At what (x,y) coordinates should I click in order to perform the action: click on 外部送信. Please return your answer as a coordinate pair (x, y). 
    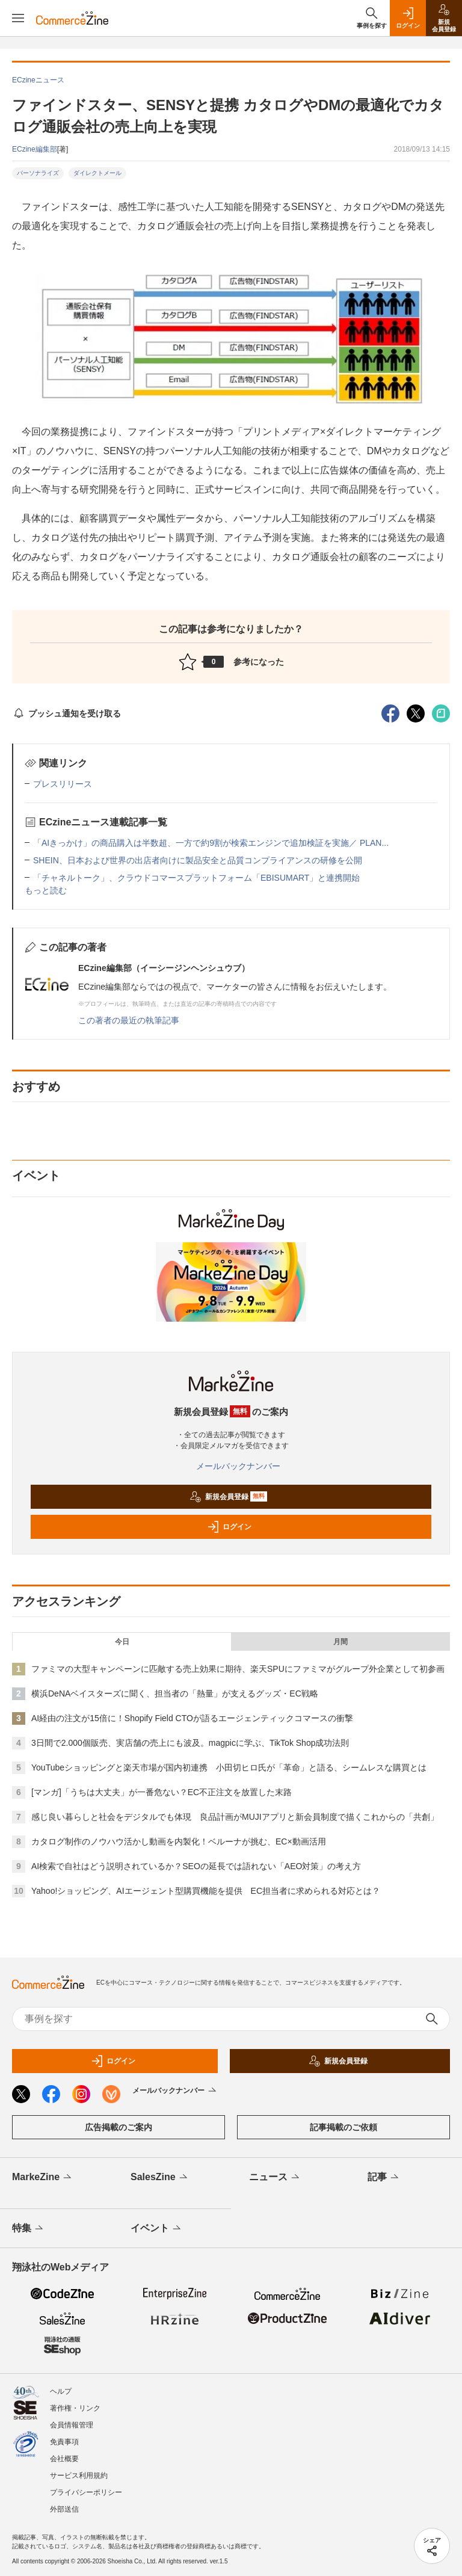
    Looking at the image, I should click on (64, 2509).